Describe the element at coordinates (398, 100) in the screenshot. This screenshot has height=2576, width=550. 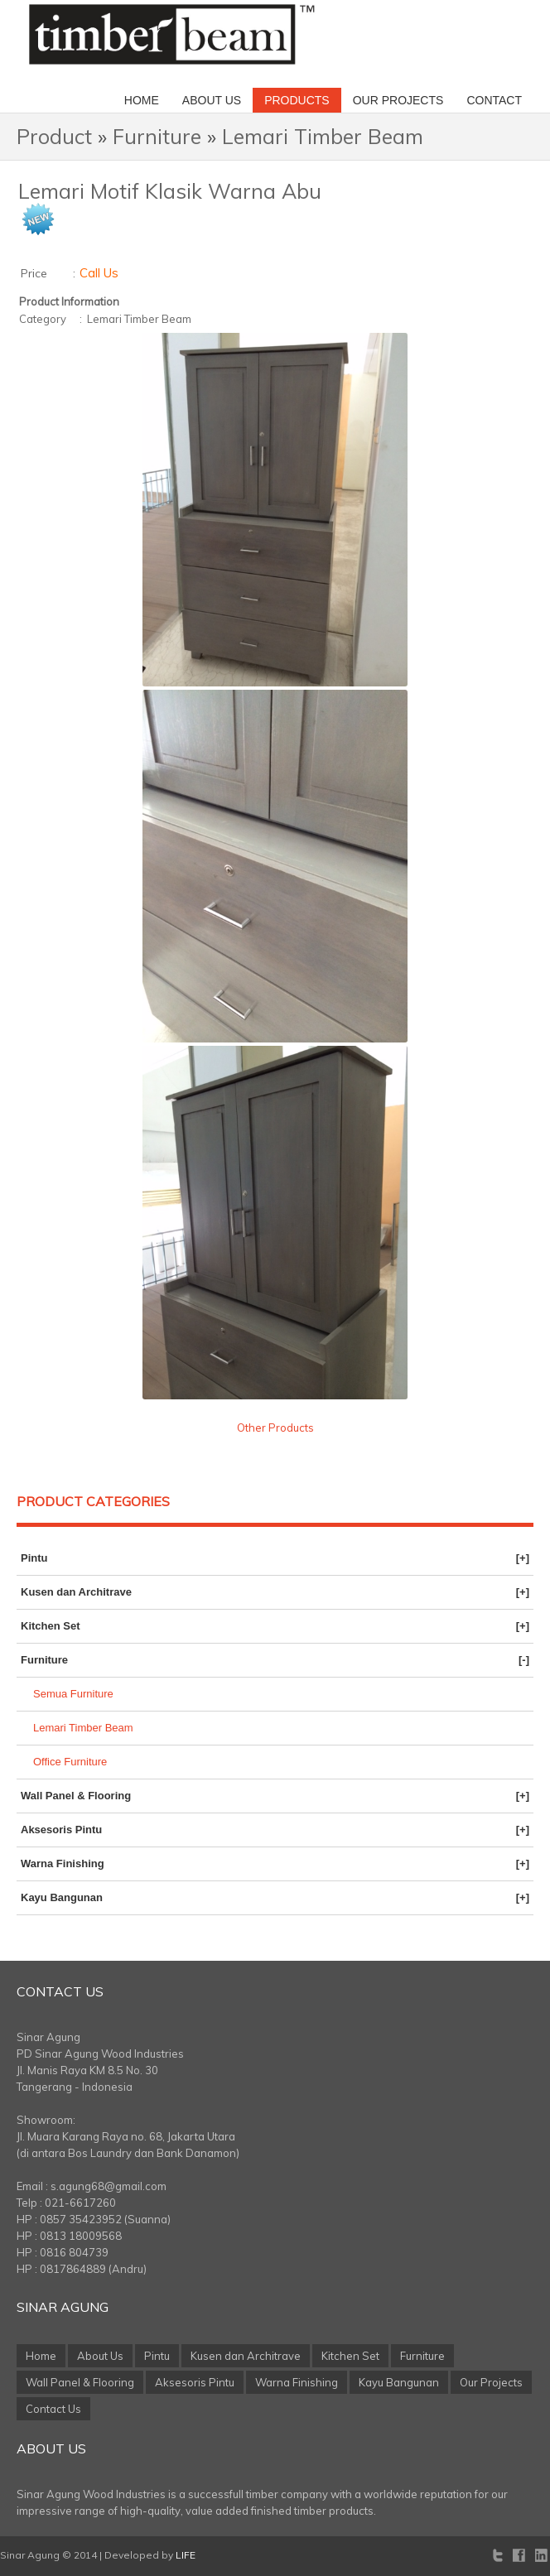
I see `Our Projects` at that location.